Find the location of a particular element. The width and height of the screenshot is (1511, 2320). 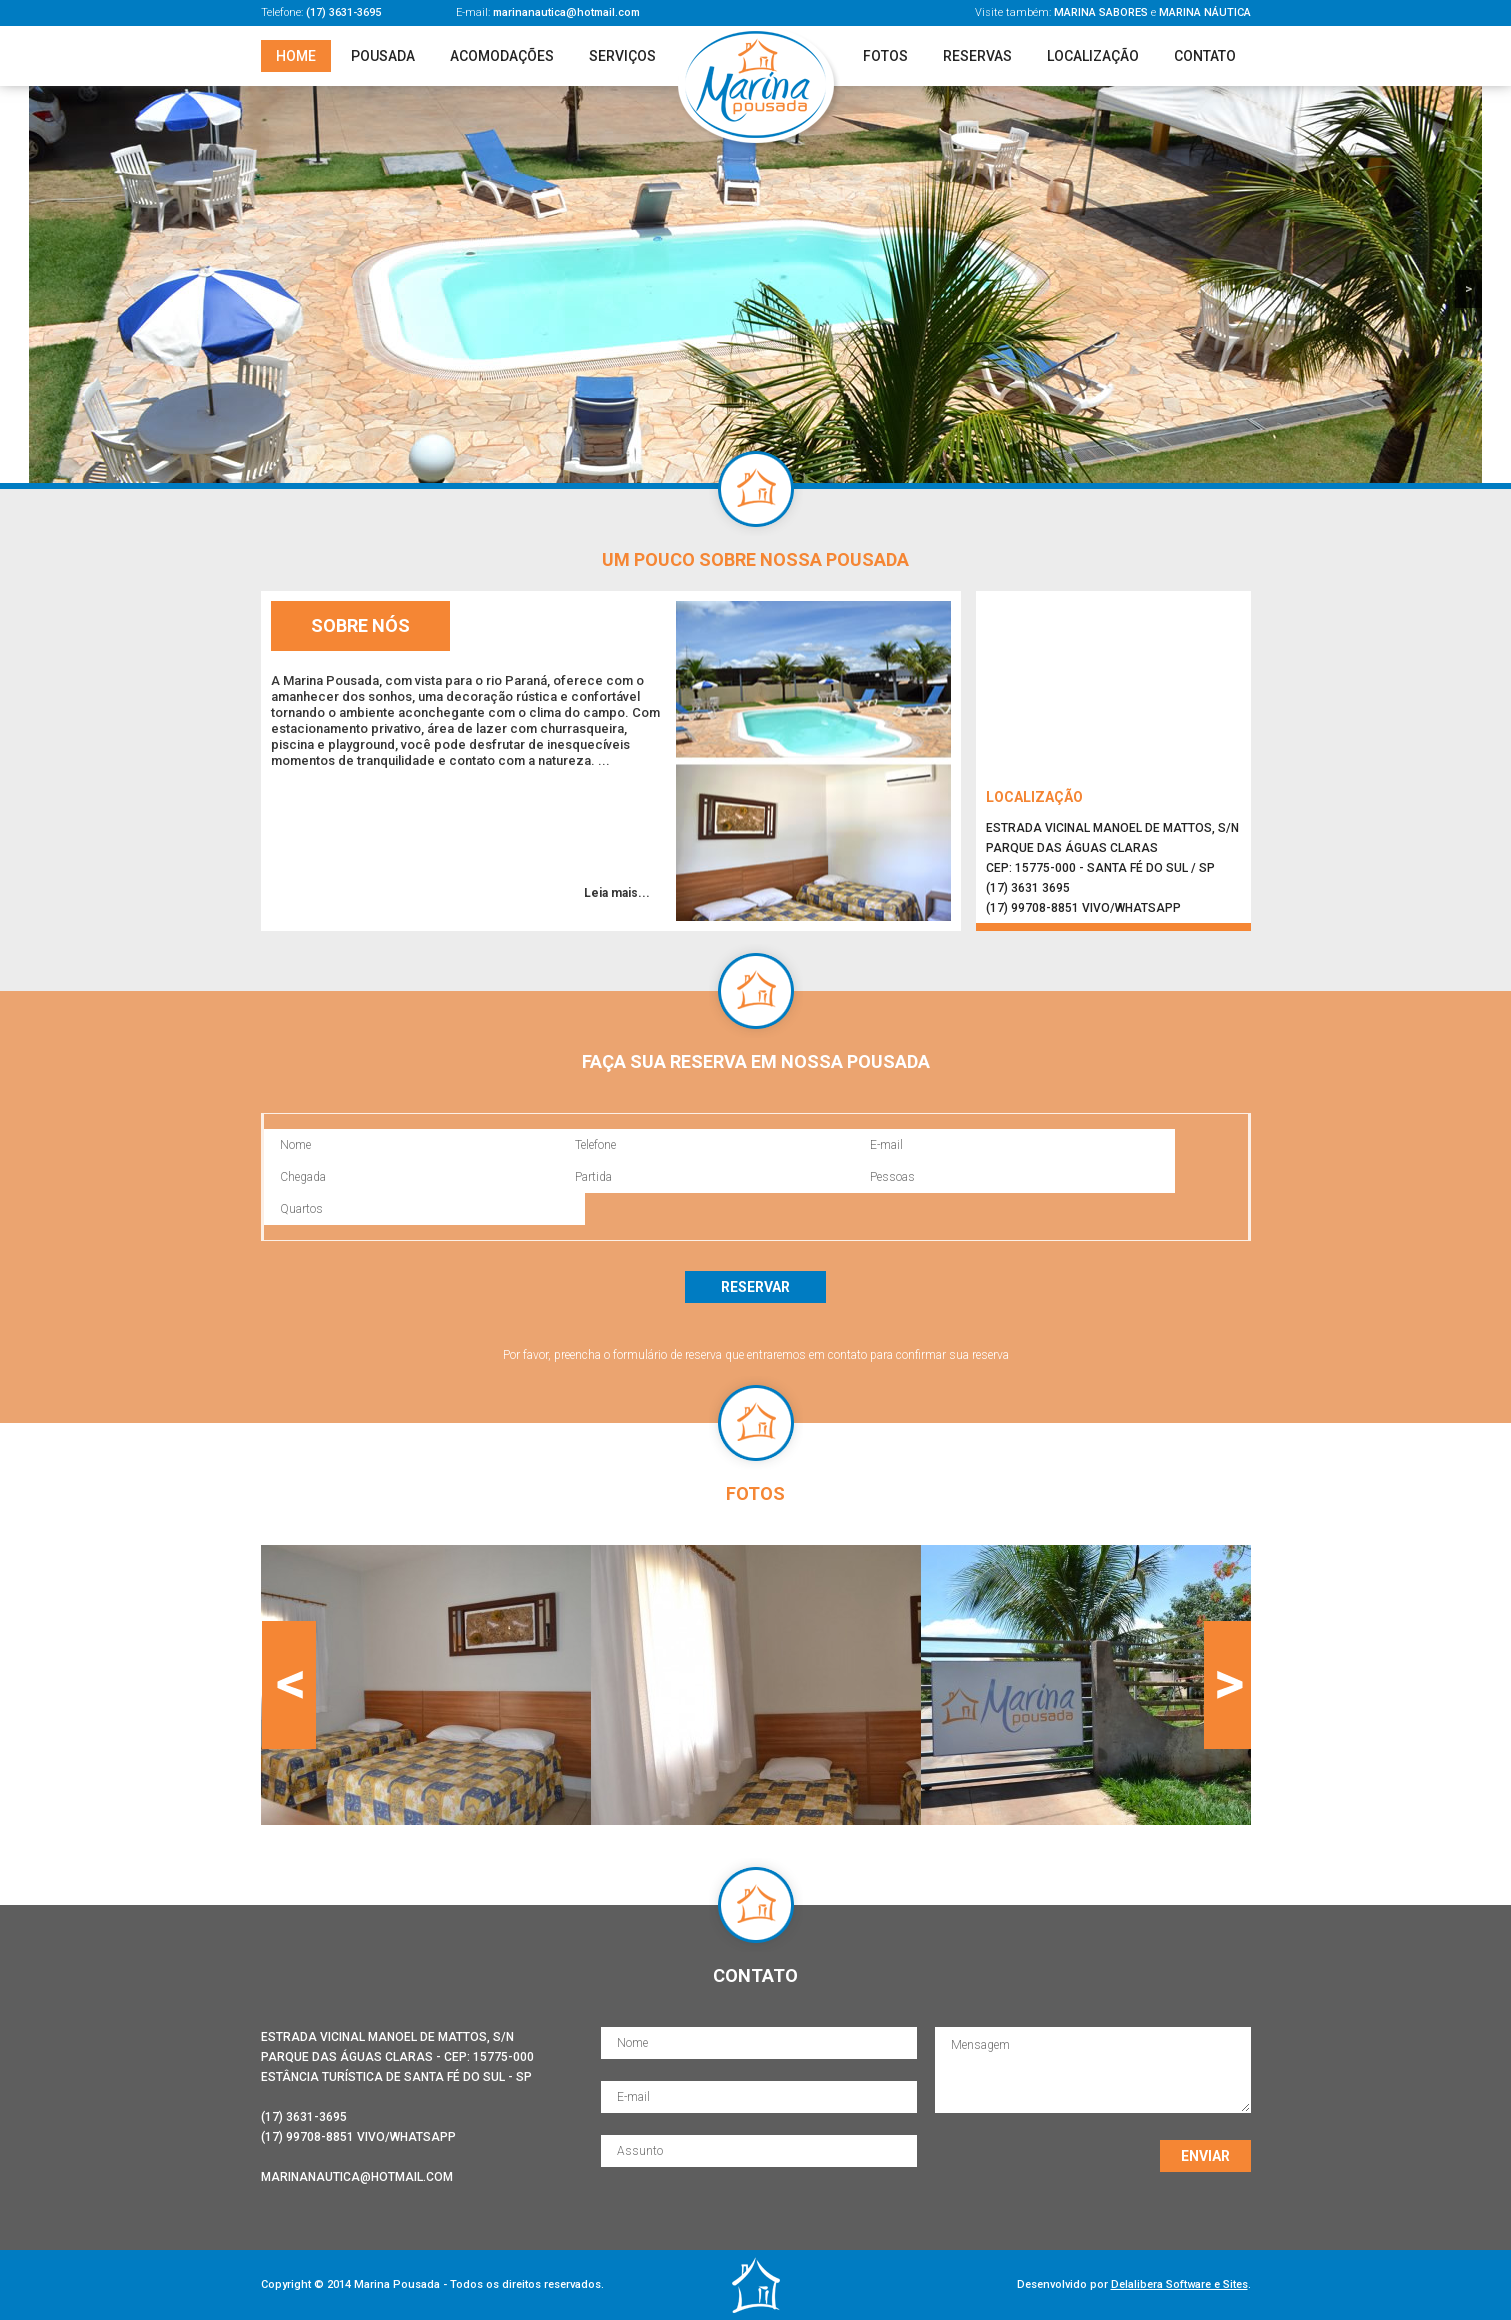

Reservas is located at coordinates (977, 56).